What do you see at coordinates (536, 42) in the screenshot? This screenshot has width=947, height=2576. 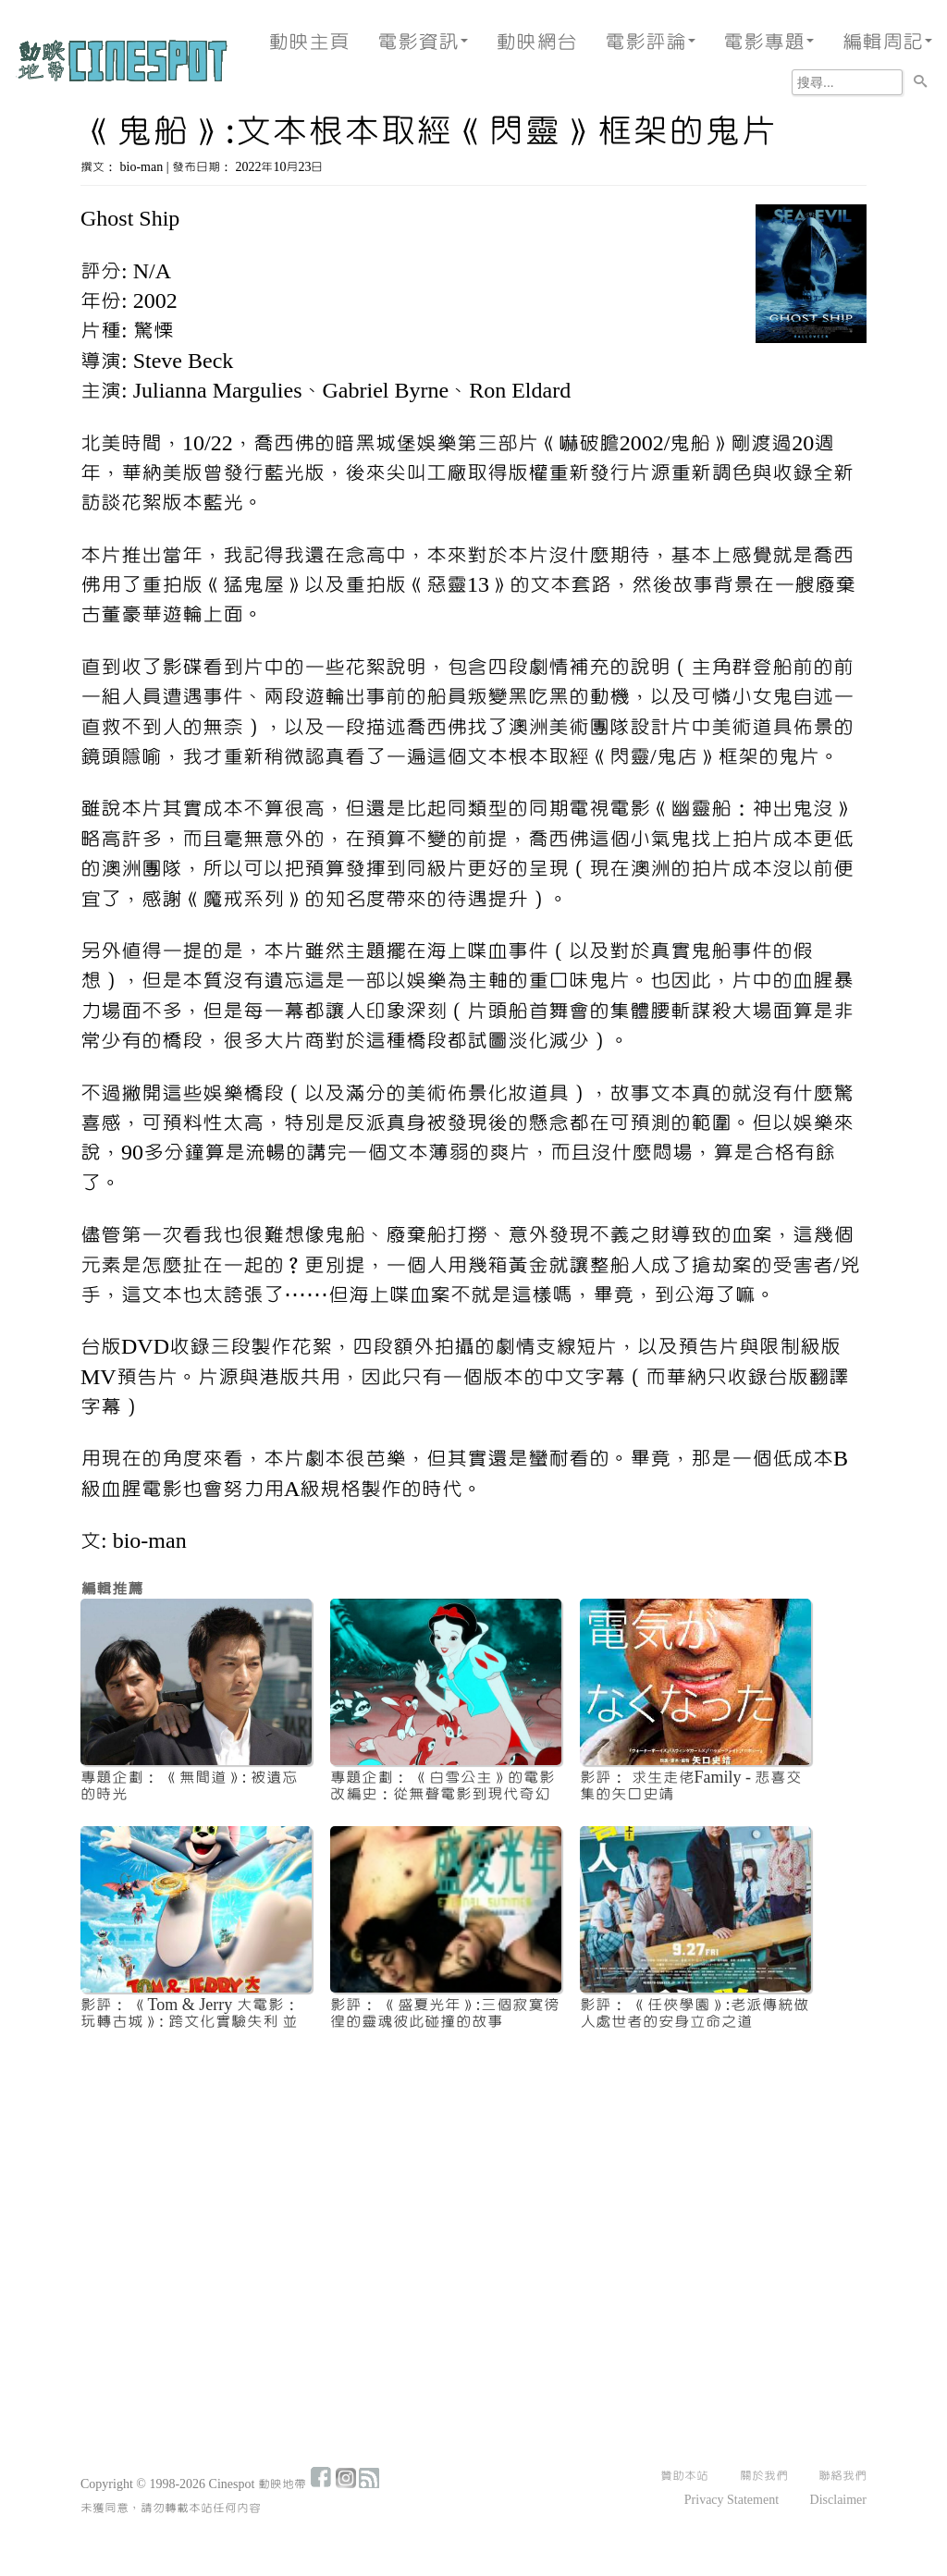 I see `動映網台` at bounding box center [536, 42].